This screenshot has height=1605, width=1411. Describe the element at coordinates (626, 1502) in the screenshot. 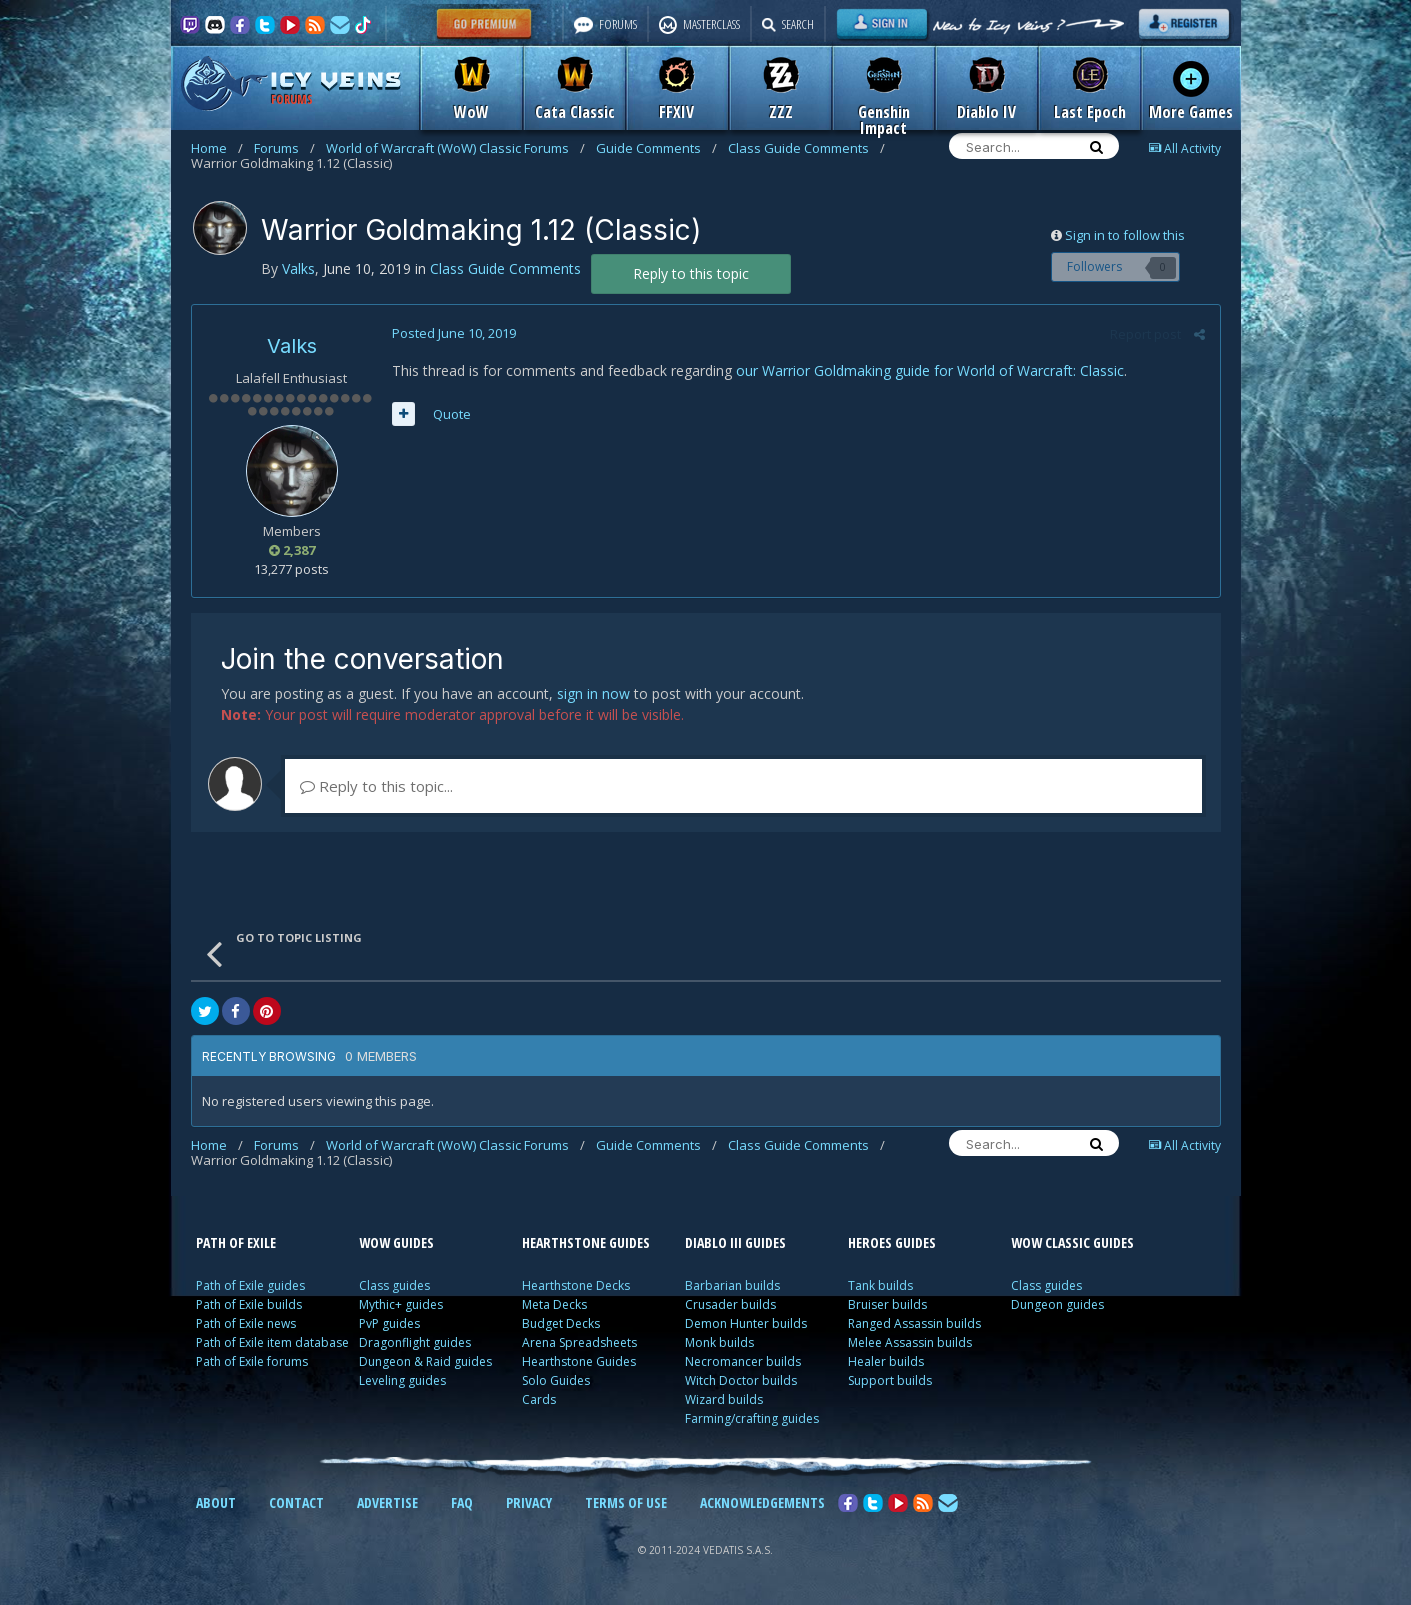

I see `TERMS OF USE` at that location.